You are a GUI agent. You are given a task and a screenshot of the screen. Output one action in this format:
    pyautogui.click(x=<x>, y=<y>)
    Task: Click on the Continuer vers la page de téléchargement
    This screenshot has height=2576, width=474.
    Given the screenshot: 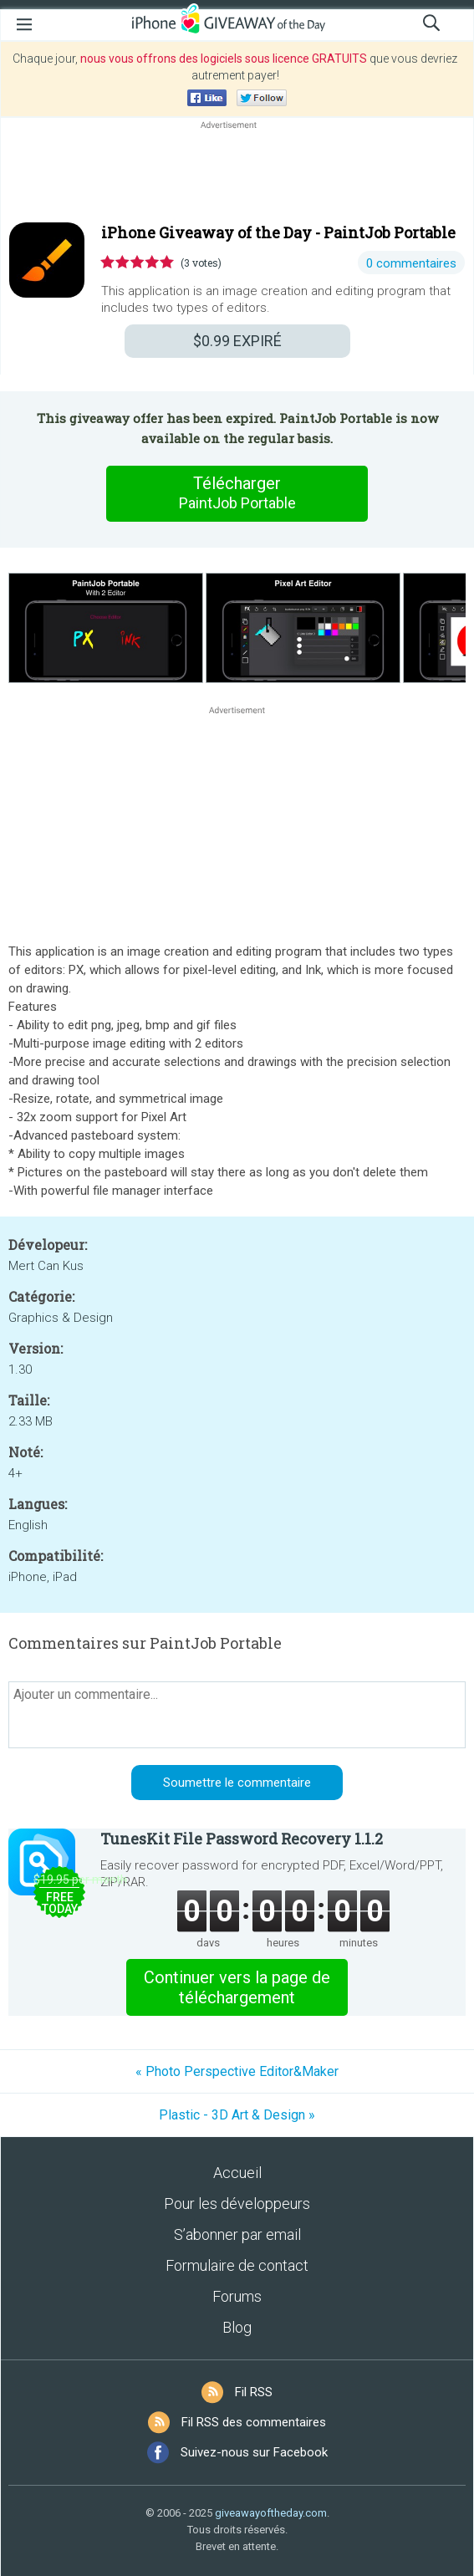 What is the action you would take?
    pyautogui.click(x=237, y=1987)
    